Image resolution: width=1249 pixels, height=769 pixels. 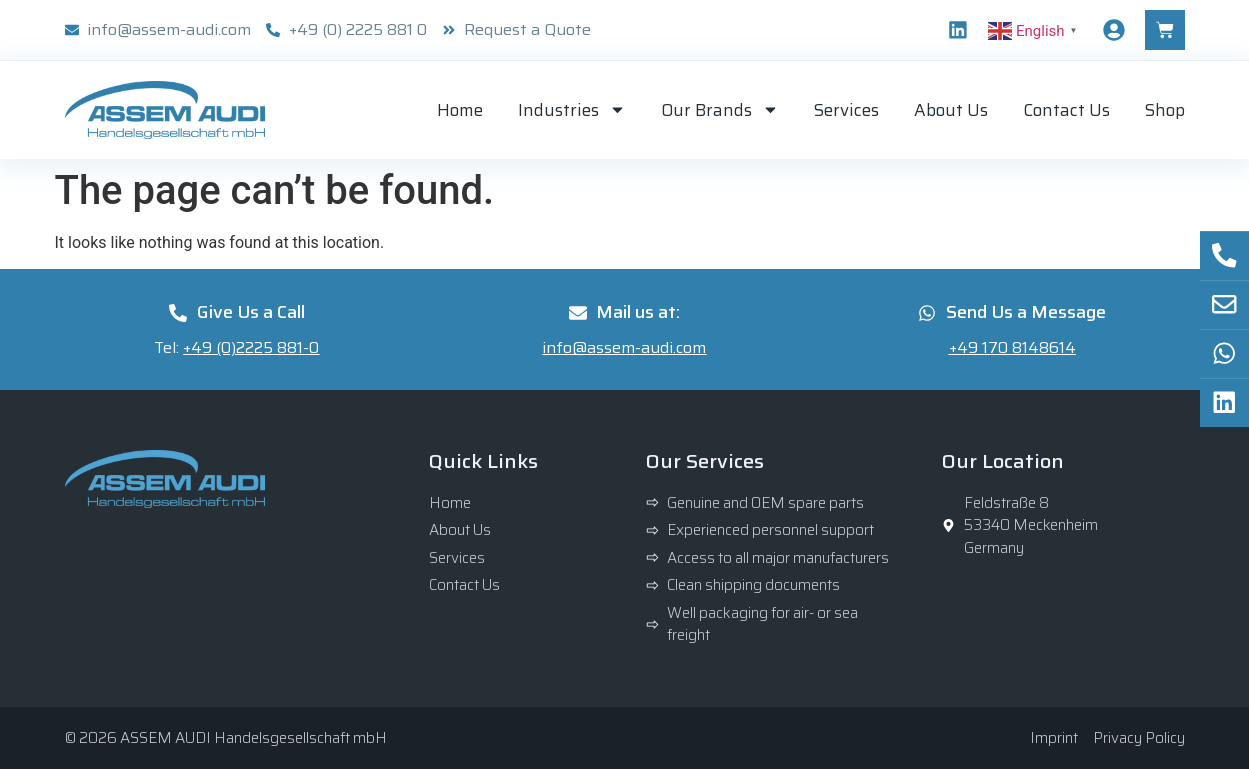 What do you see at coordinates (1012, 347) in the screenshot?
I see `+49 170 8148614` at bounding box center [1012, 347].